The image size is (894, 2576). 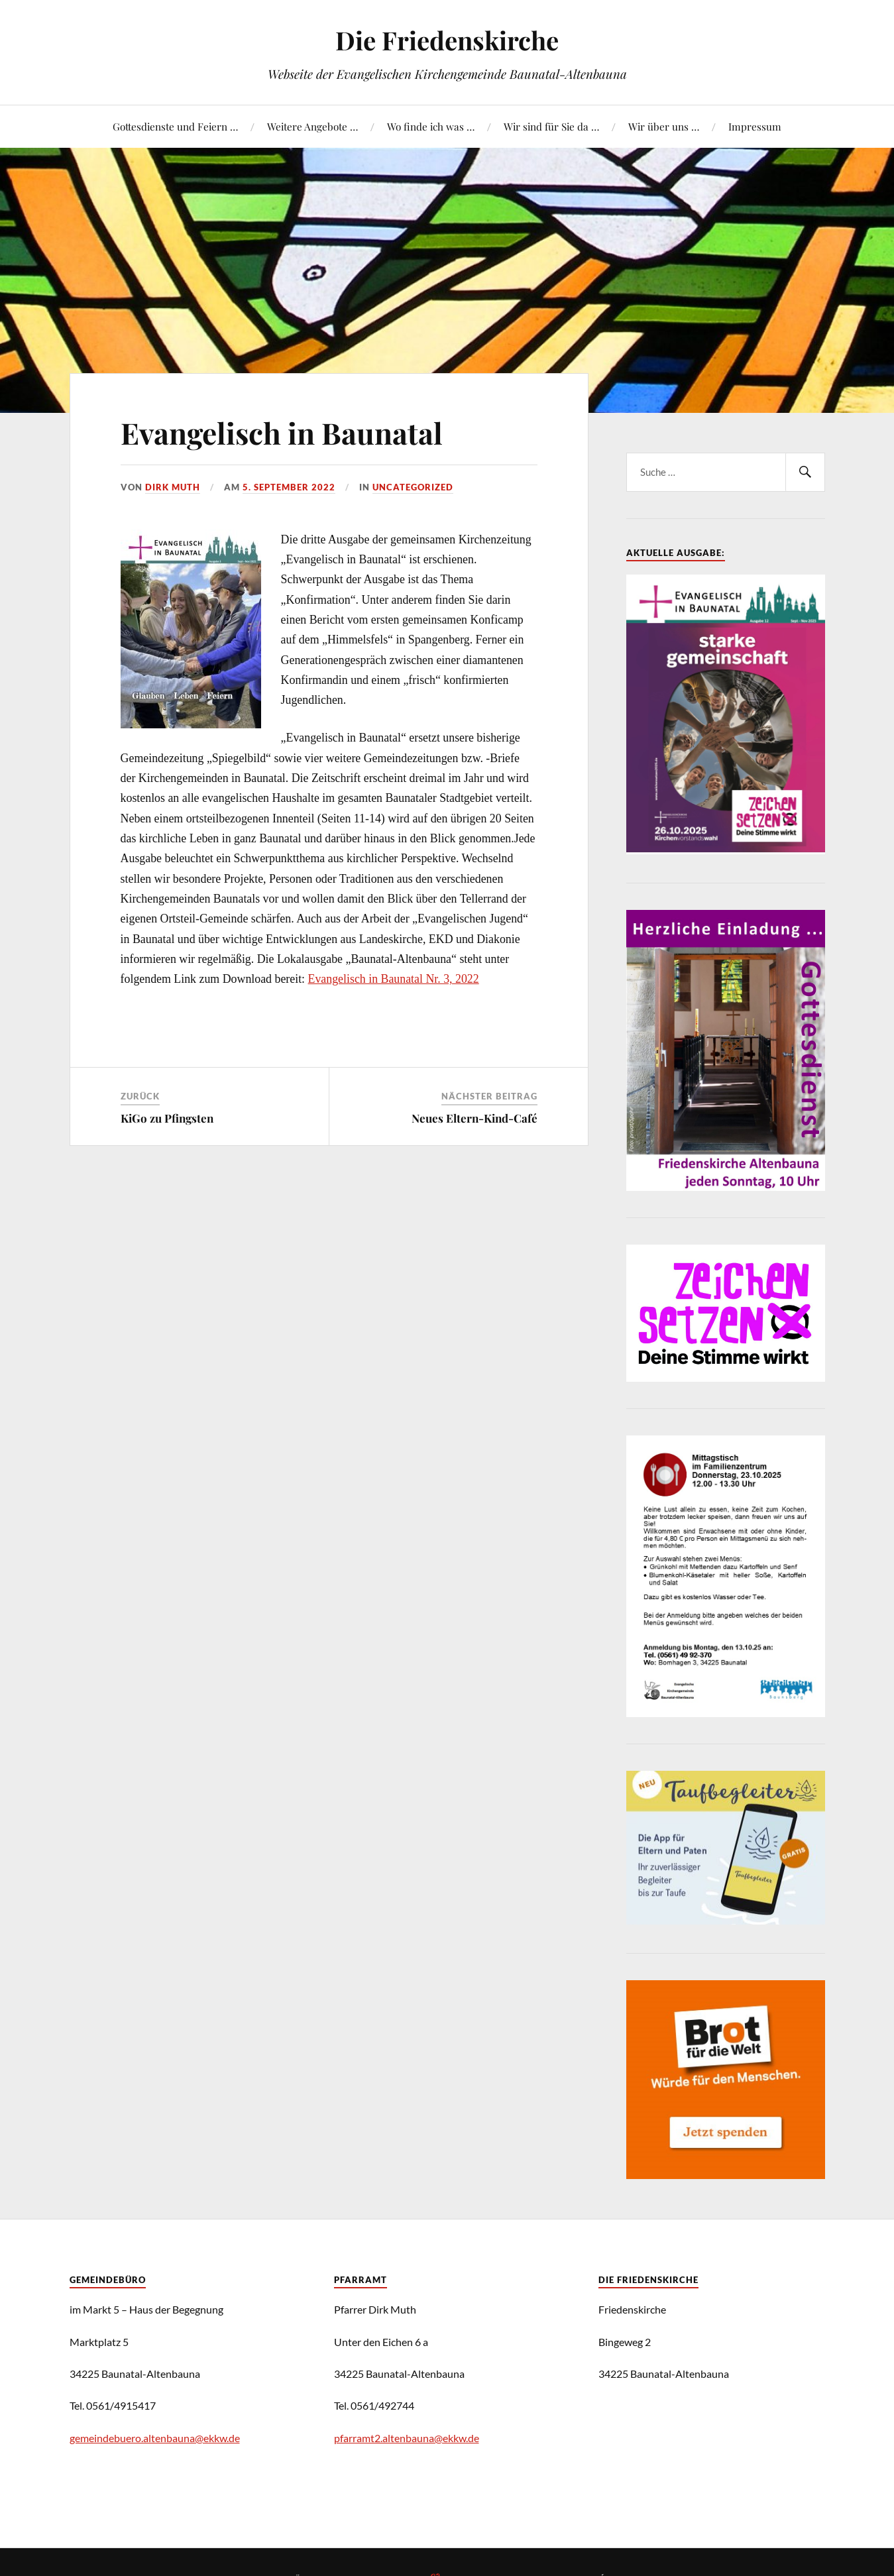 I want to click on Uncategorized, so click(x=412, y=487).